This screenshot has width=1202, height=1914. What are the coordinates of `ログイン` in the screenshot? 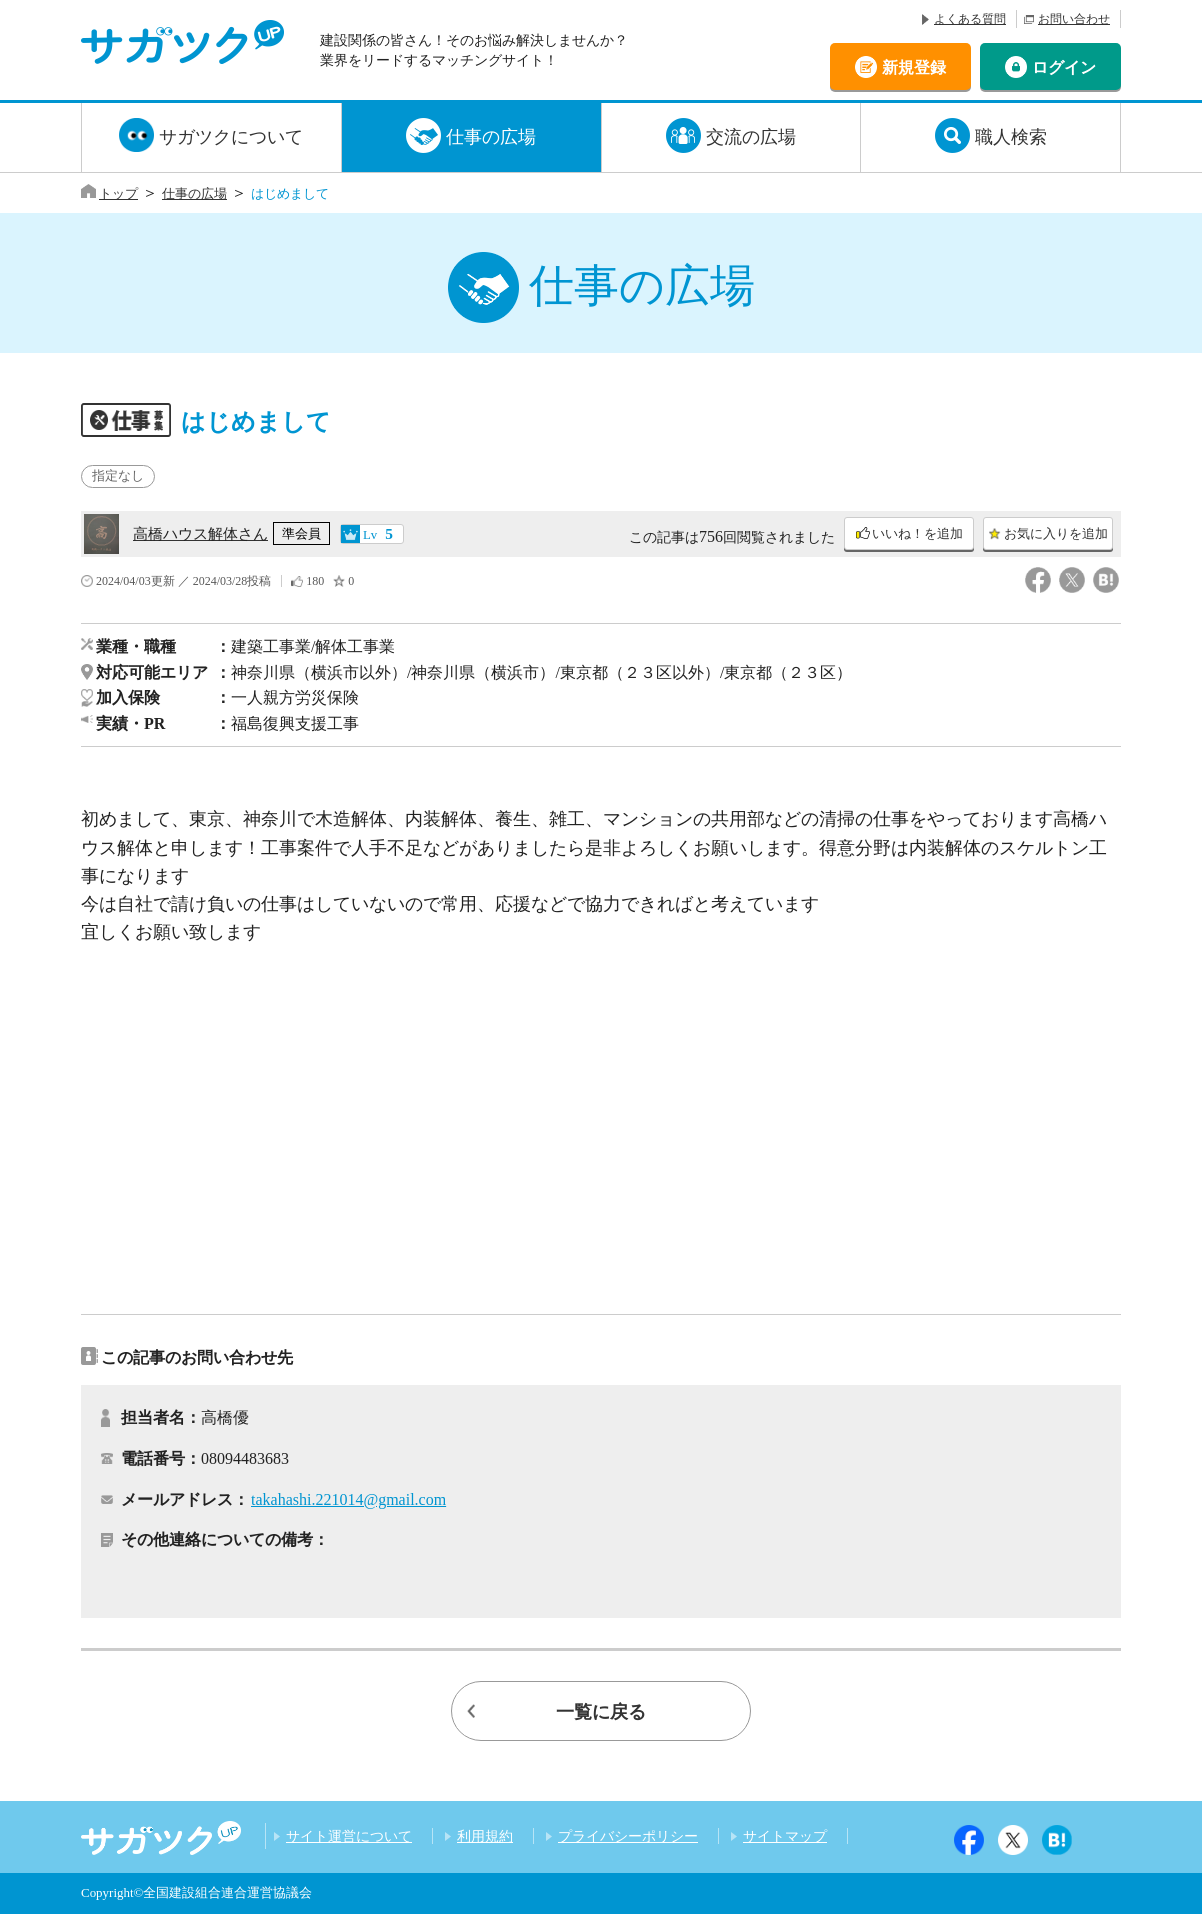 It's located at (1064, 66).